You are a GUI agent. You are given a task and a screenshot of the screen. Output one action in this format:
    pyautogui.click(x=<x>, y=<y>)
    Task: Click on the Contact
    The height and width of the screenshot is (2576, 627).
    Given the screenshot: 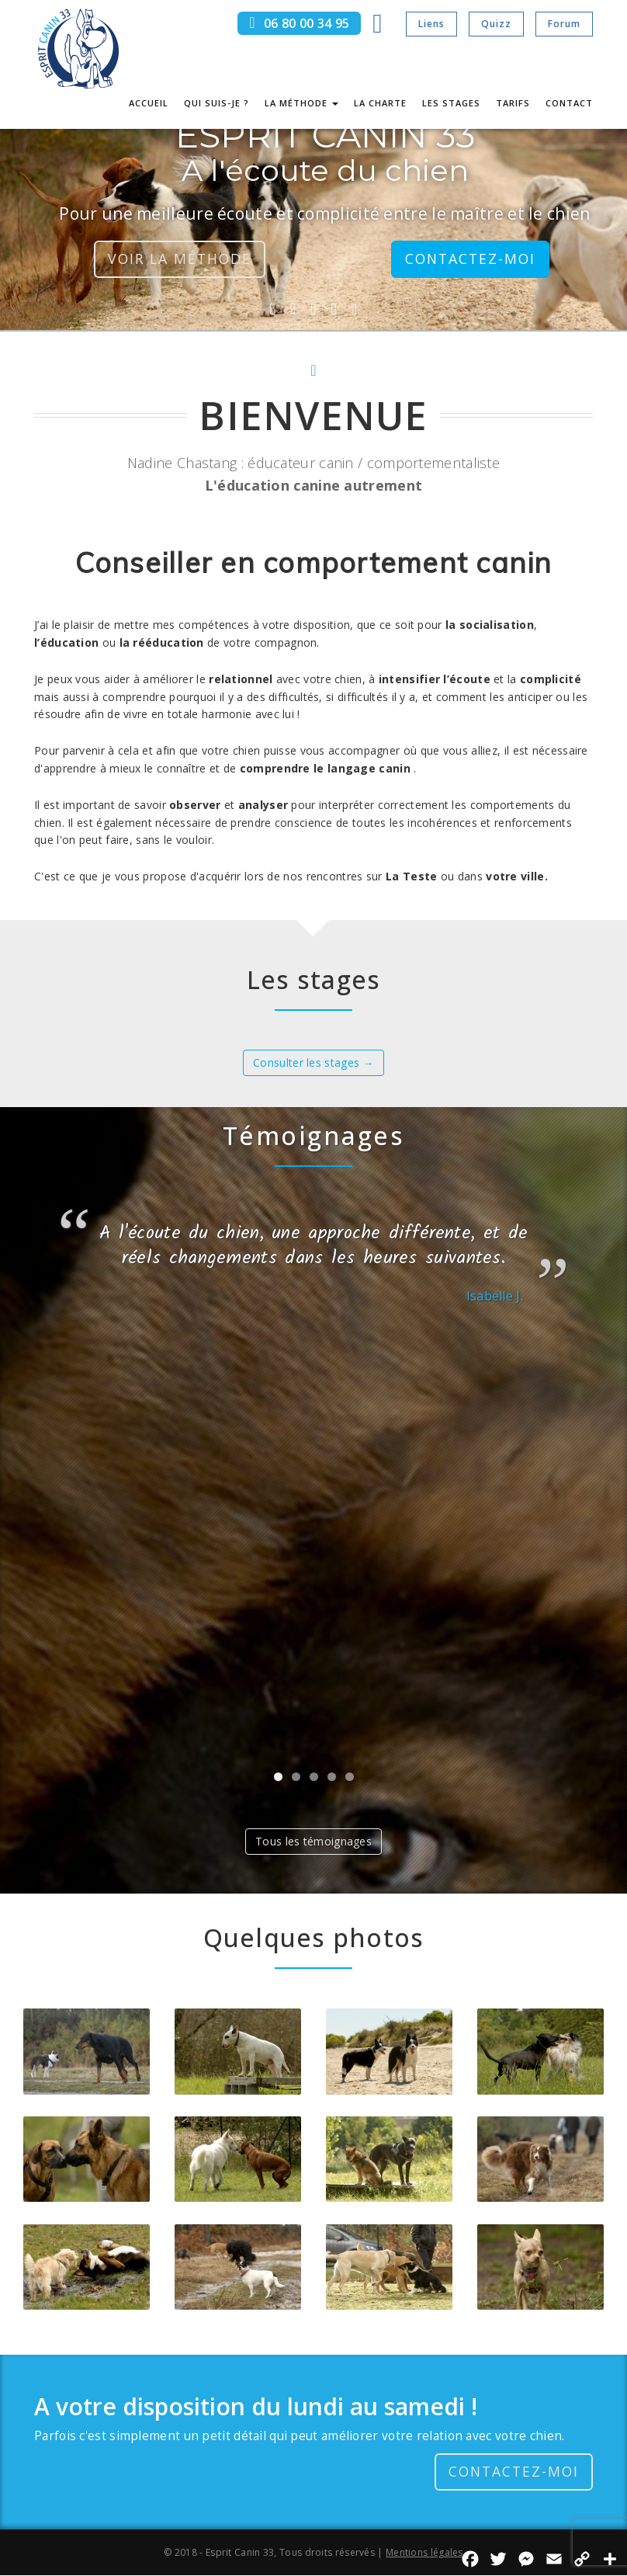 What is the action you would take?
    pyautogui.click(x=569, y=103)
    